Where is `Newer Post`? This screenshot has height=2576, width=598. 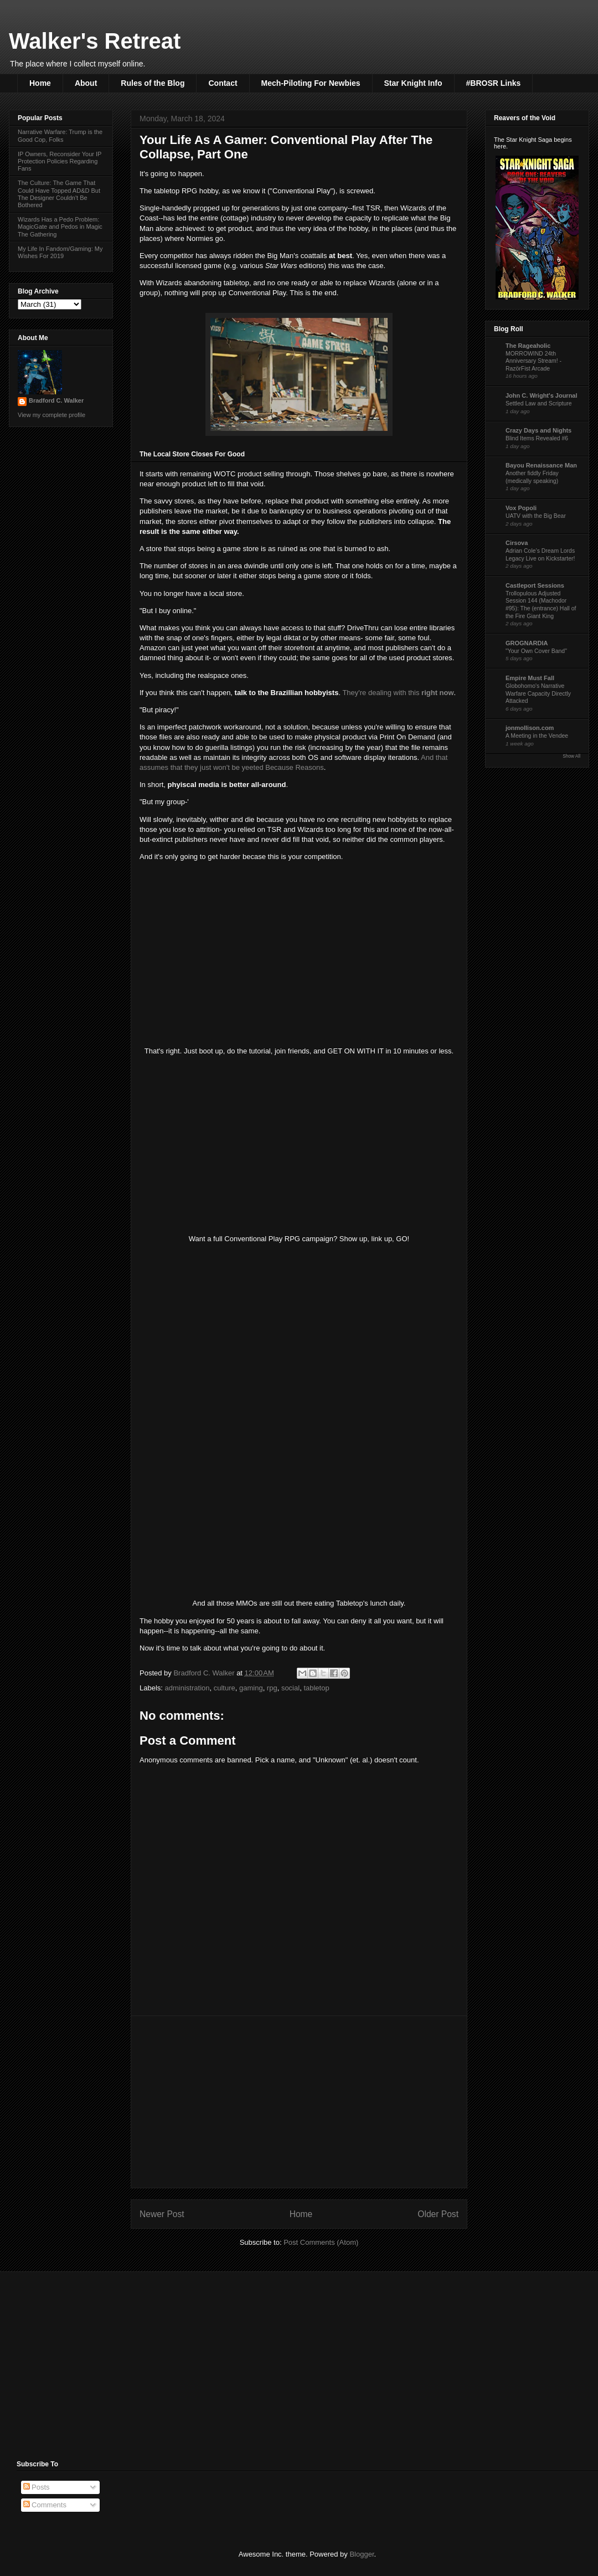 Newer Post is located at coordinates (162, 2214).